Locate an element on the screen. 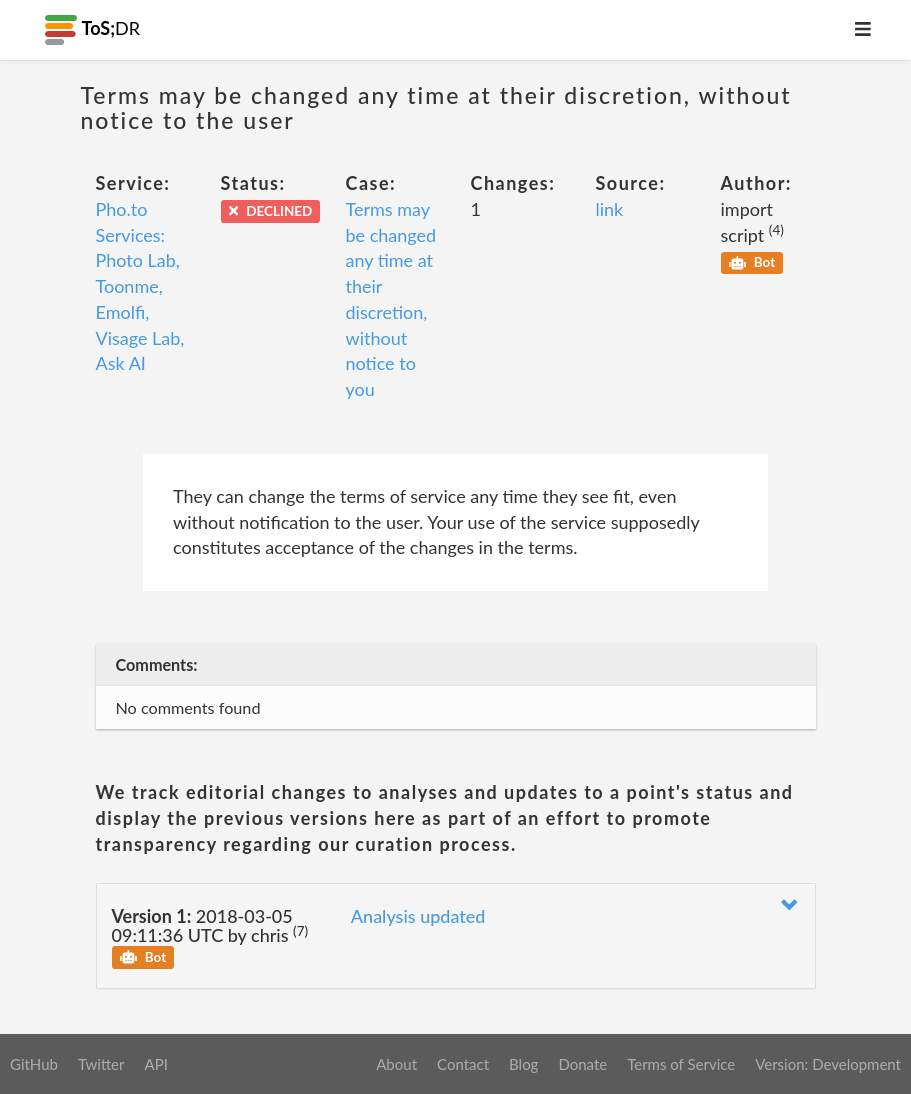  About is located at coordinates (396, 1064).